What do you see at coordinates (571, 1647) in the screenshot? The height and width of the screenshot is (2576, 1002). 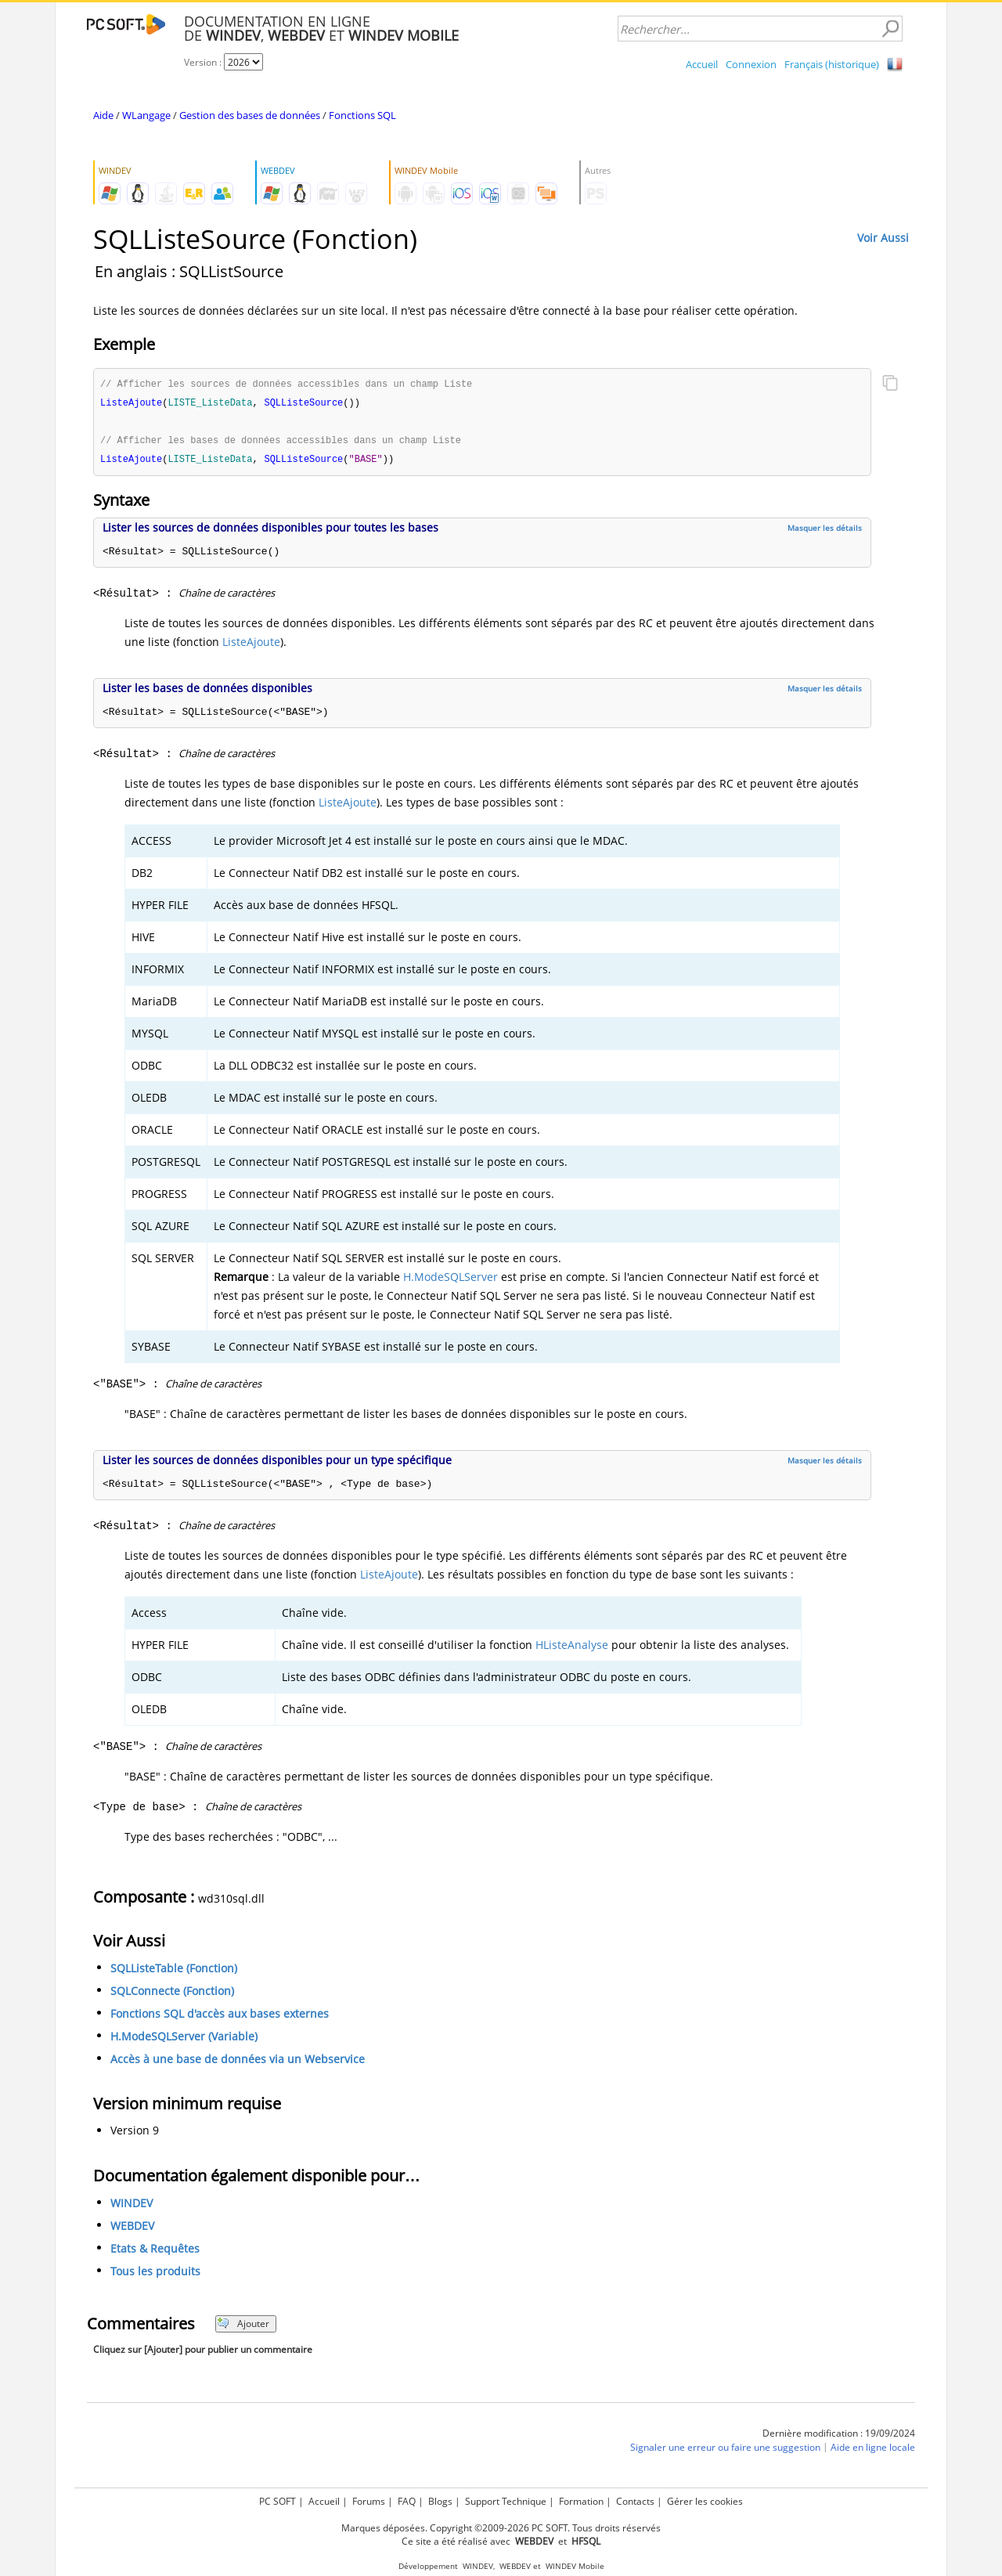 I see `HListeAnalyse` at bounding box center [571, 1647].